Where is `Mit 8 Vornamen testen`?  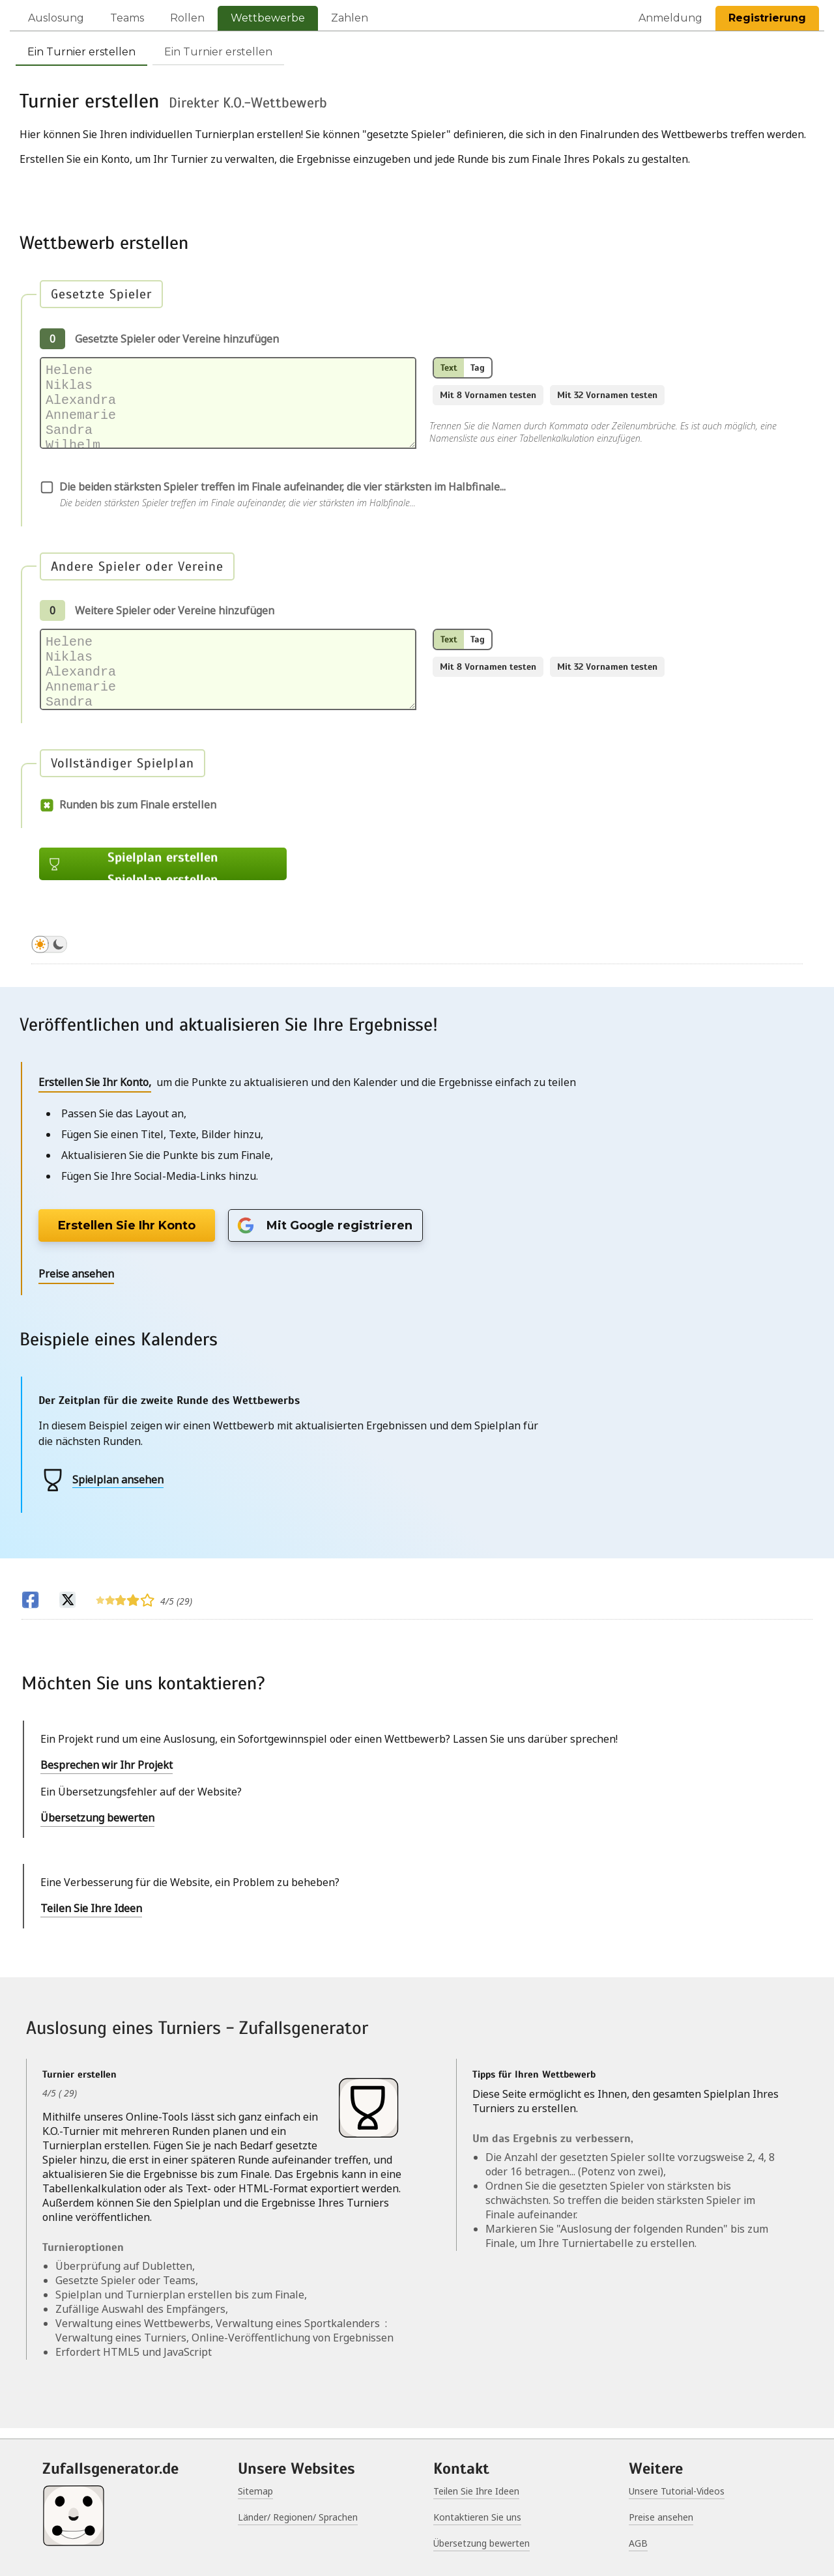 Mit 8 Vornamen testen is located at coordinates (488, 395).